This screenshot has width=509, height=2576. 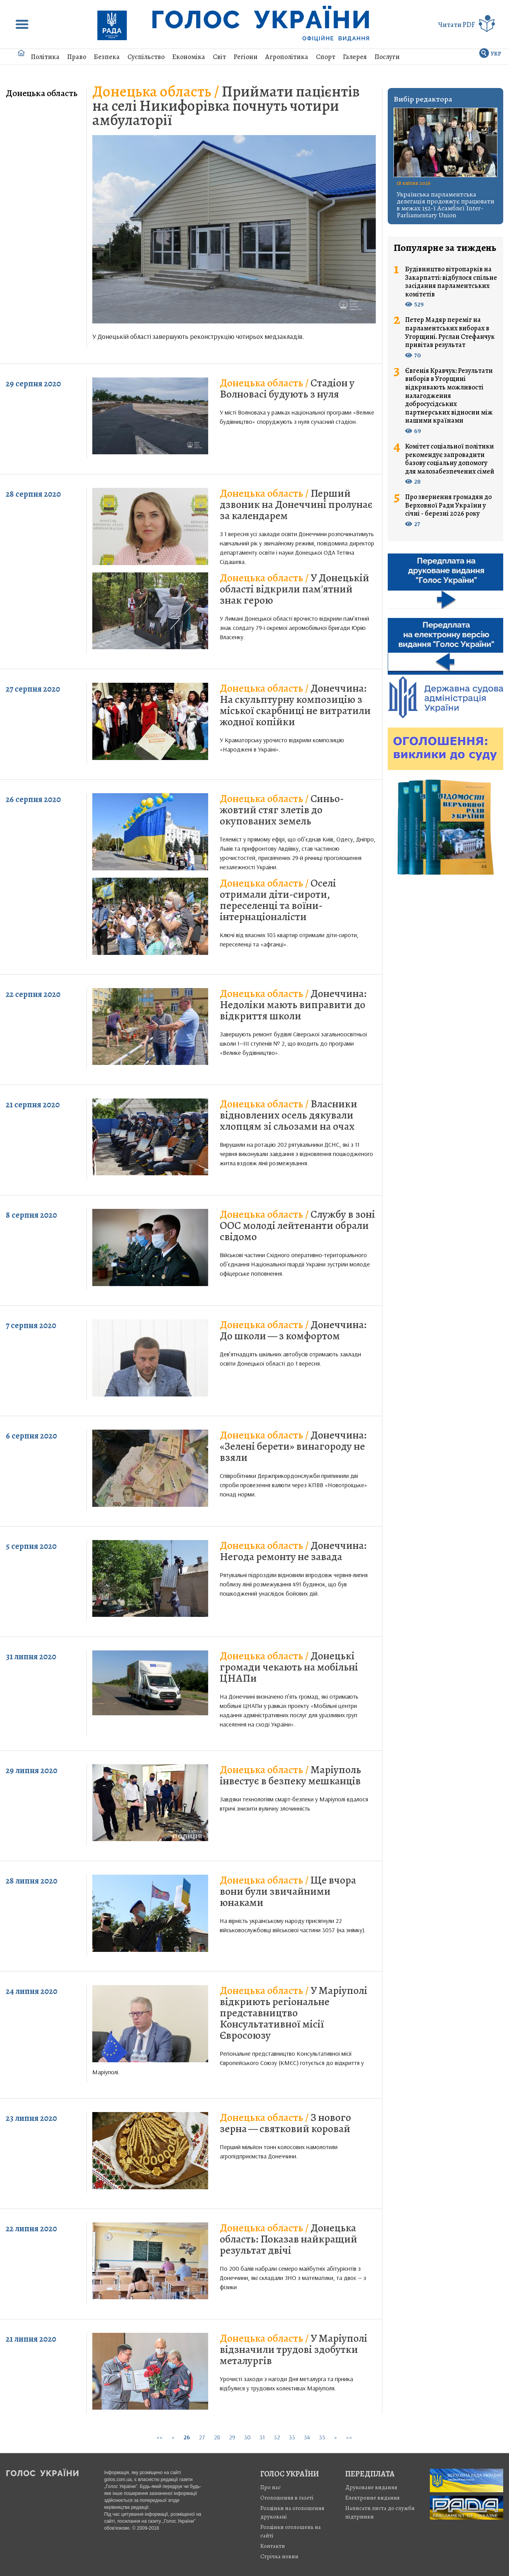 What do you see at coordinates (146, 56) in the screenshot?
I see `Суспільство` at bounding box center [146, 56].